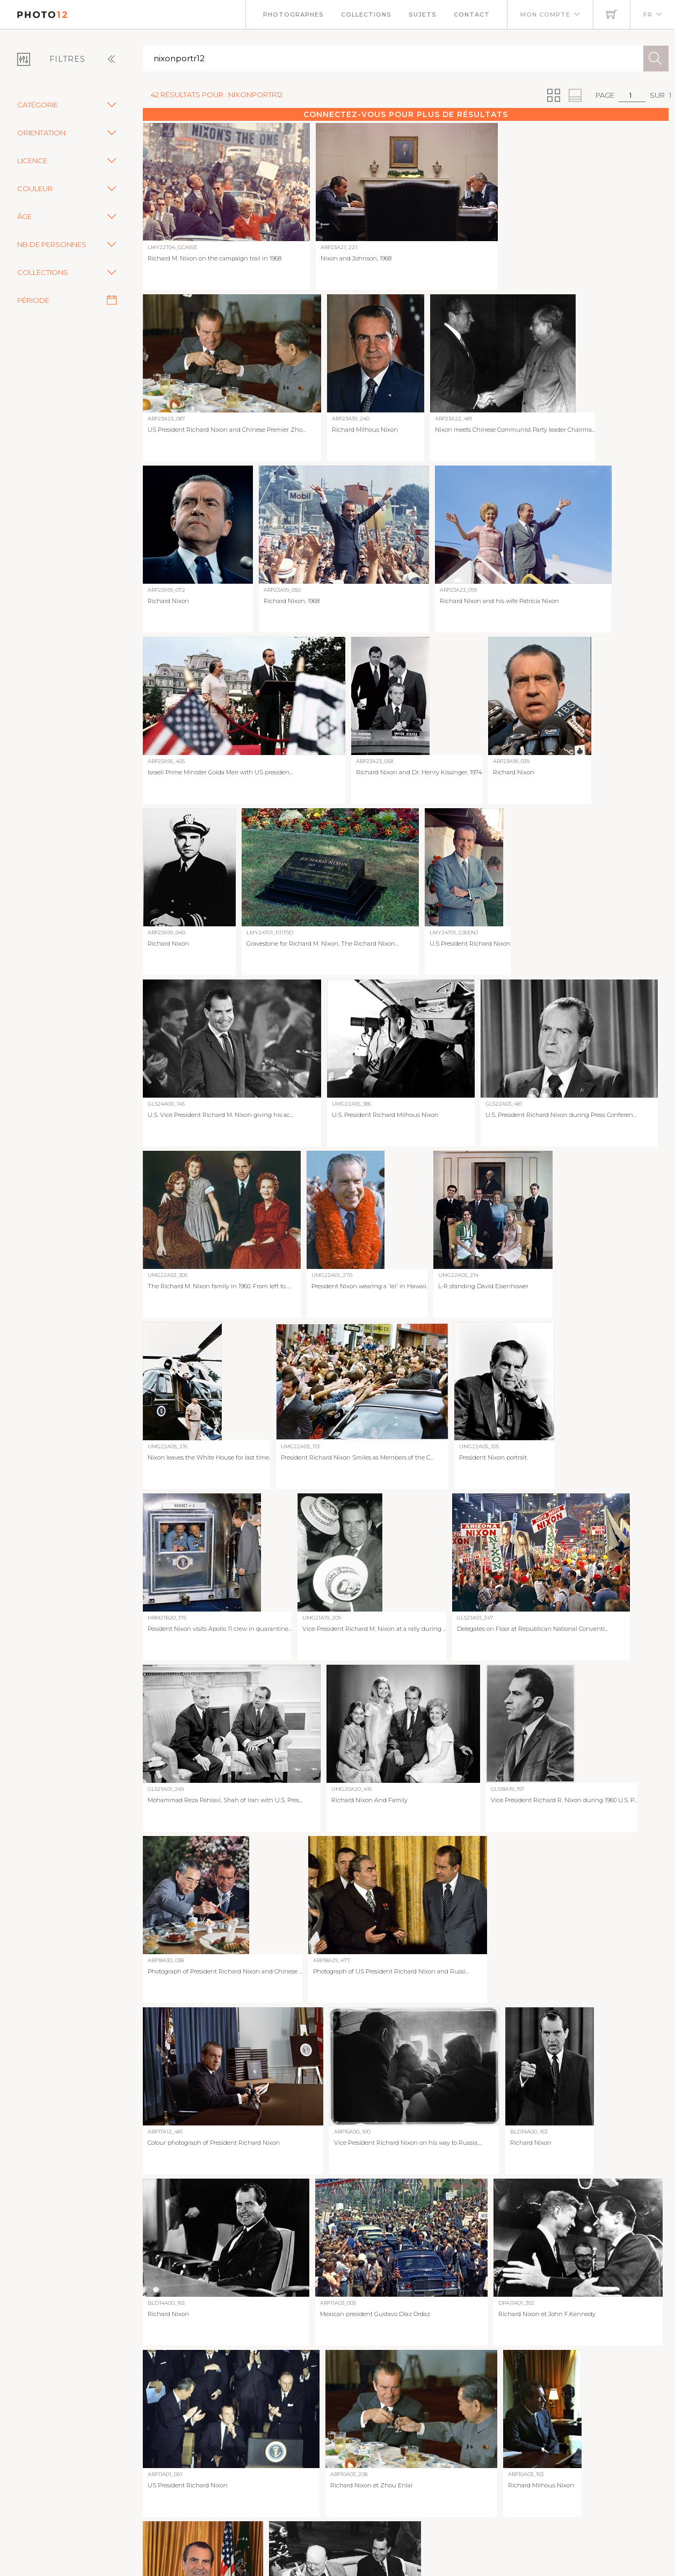 Image resolution: width=675 pixels, height=2576 pixels. What do you see at coordinates (293, 14) in the screenshot?
I see `Photographes` at bounding box center [293, 14].